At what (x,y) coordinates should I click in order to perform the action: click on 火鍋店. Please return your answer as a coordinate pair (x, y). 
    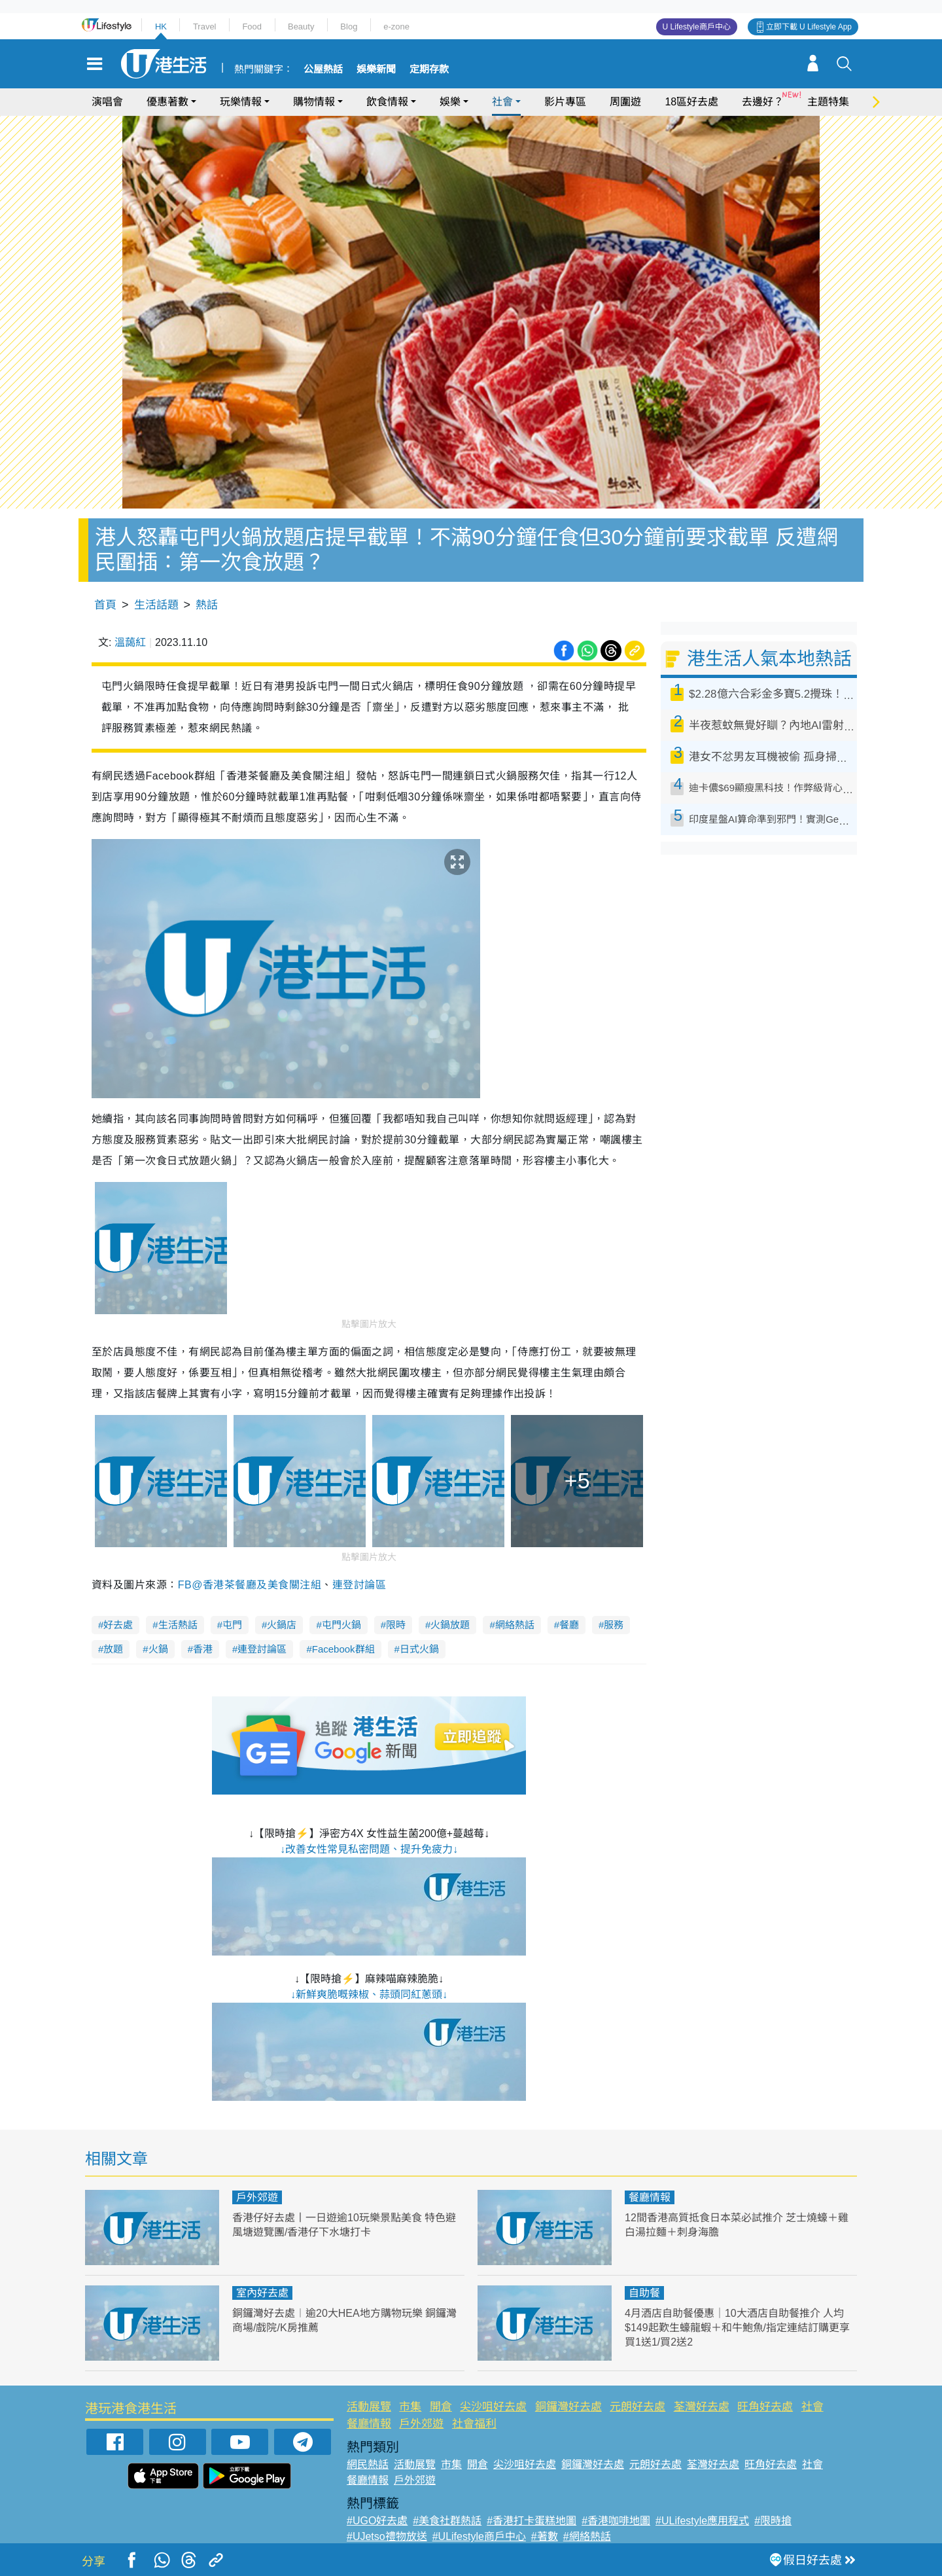
    Looking at the image, I should click on (281, 1624).